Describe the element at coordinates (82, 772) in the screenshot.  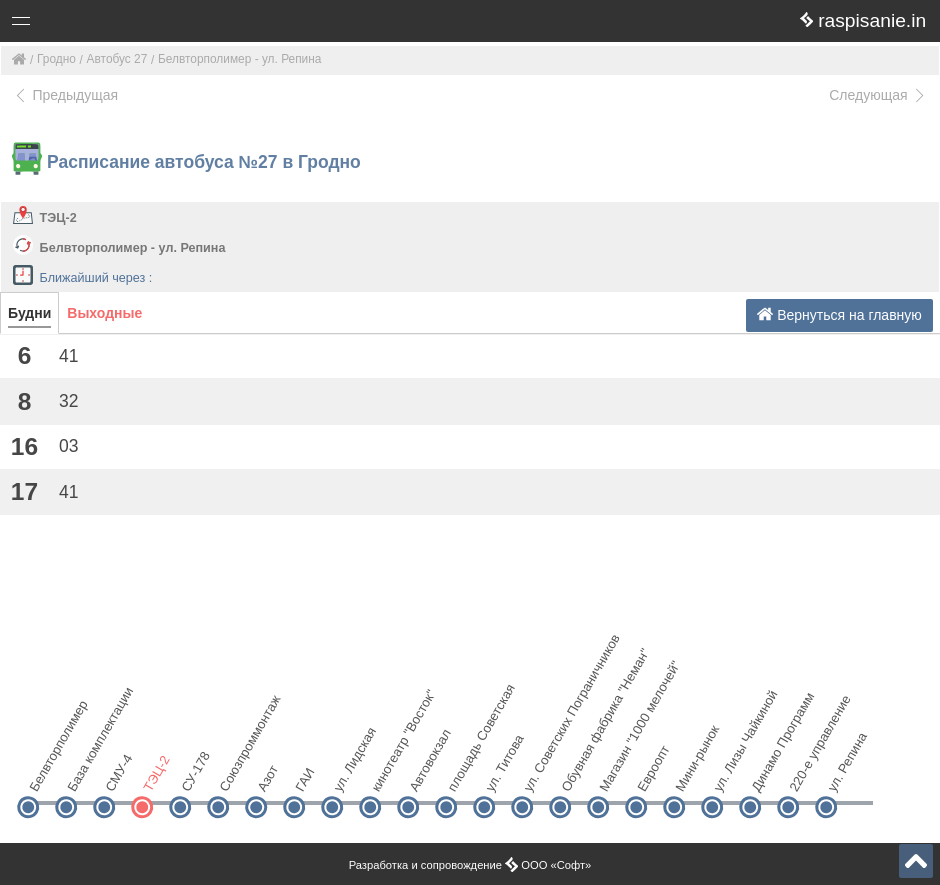
I see `База комплектации` at that location.